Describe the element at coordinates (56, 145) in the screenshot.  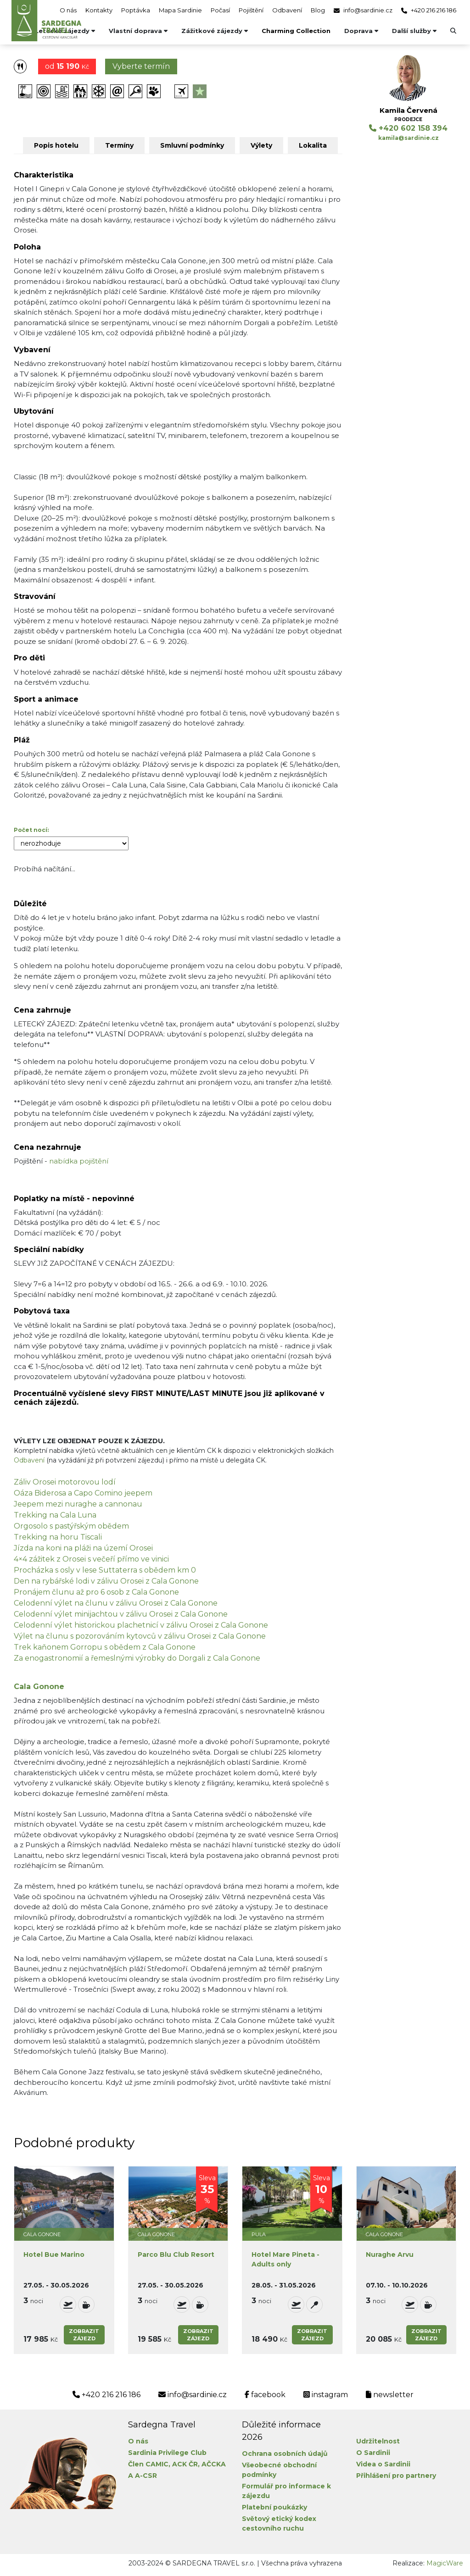
I see `Popis hotelu` at that location.